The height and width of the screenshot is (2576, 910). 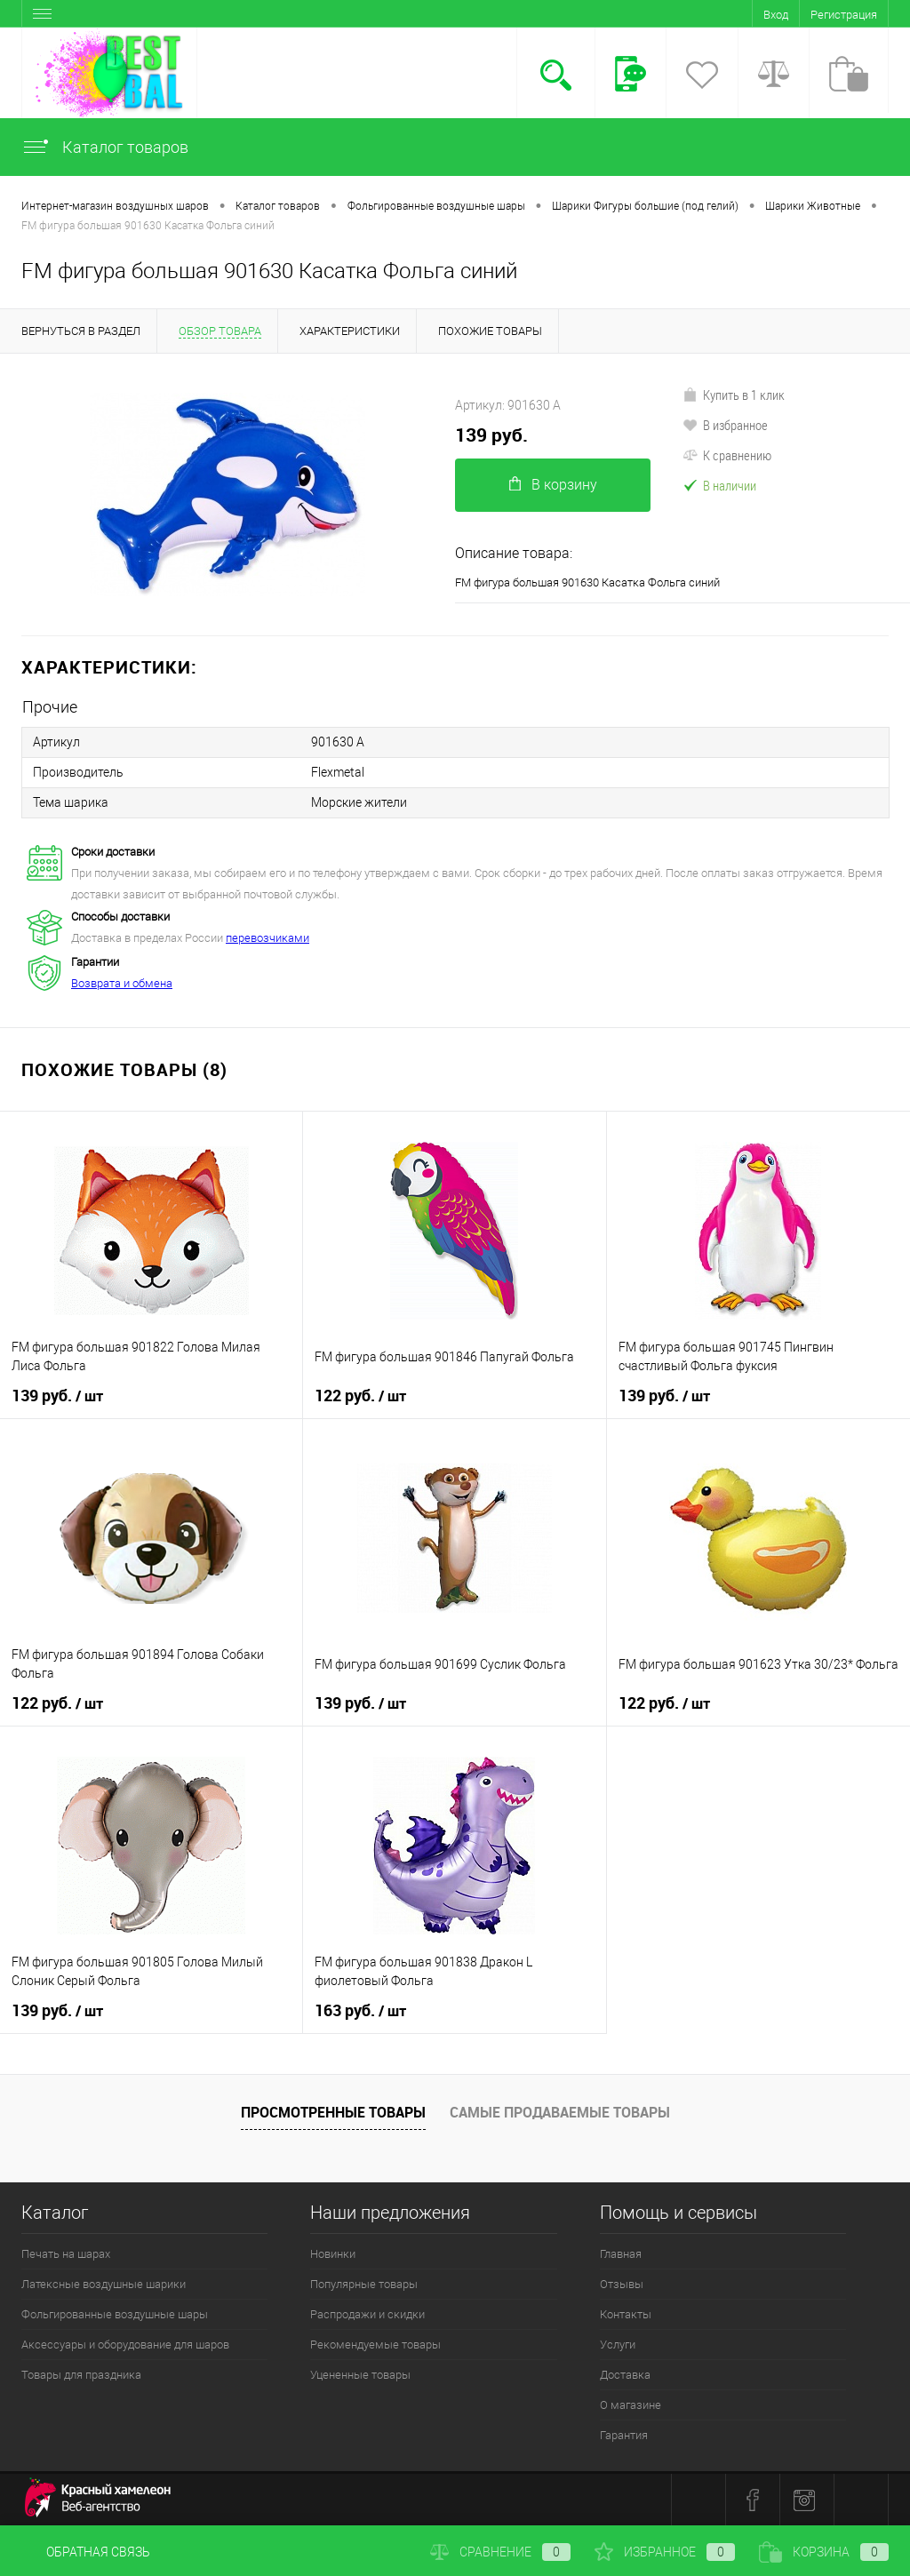 I want to click on Избранное, so click(x=665, y=2552).